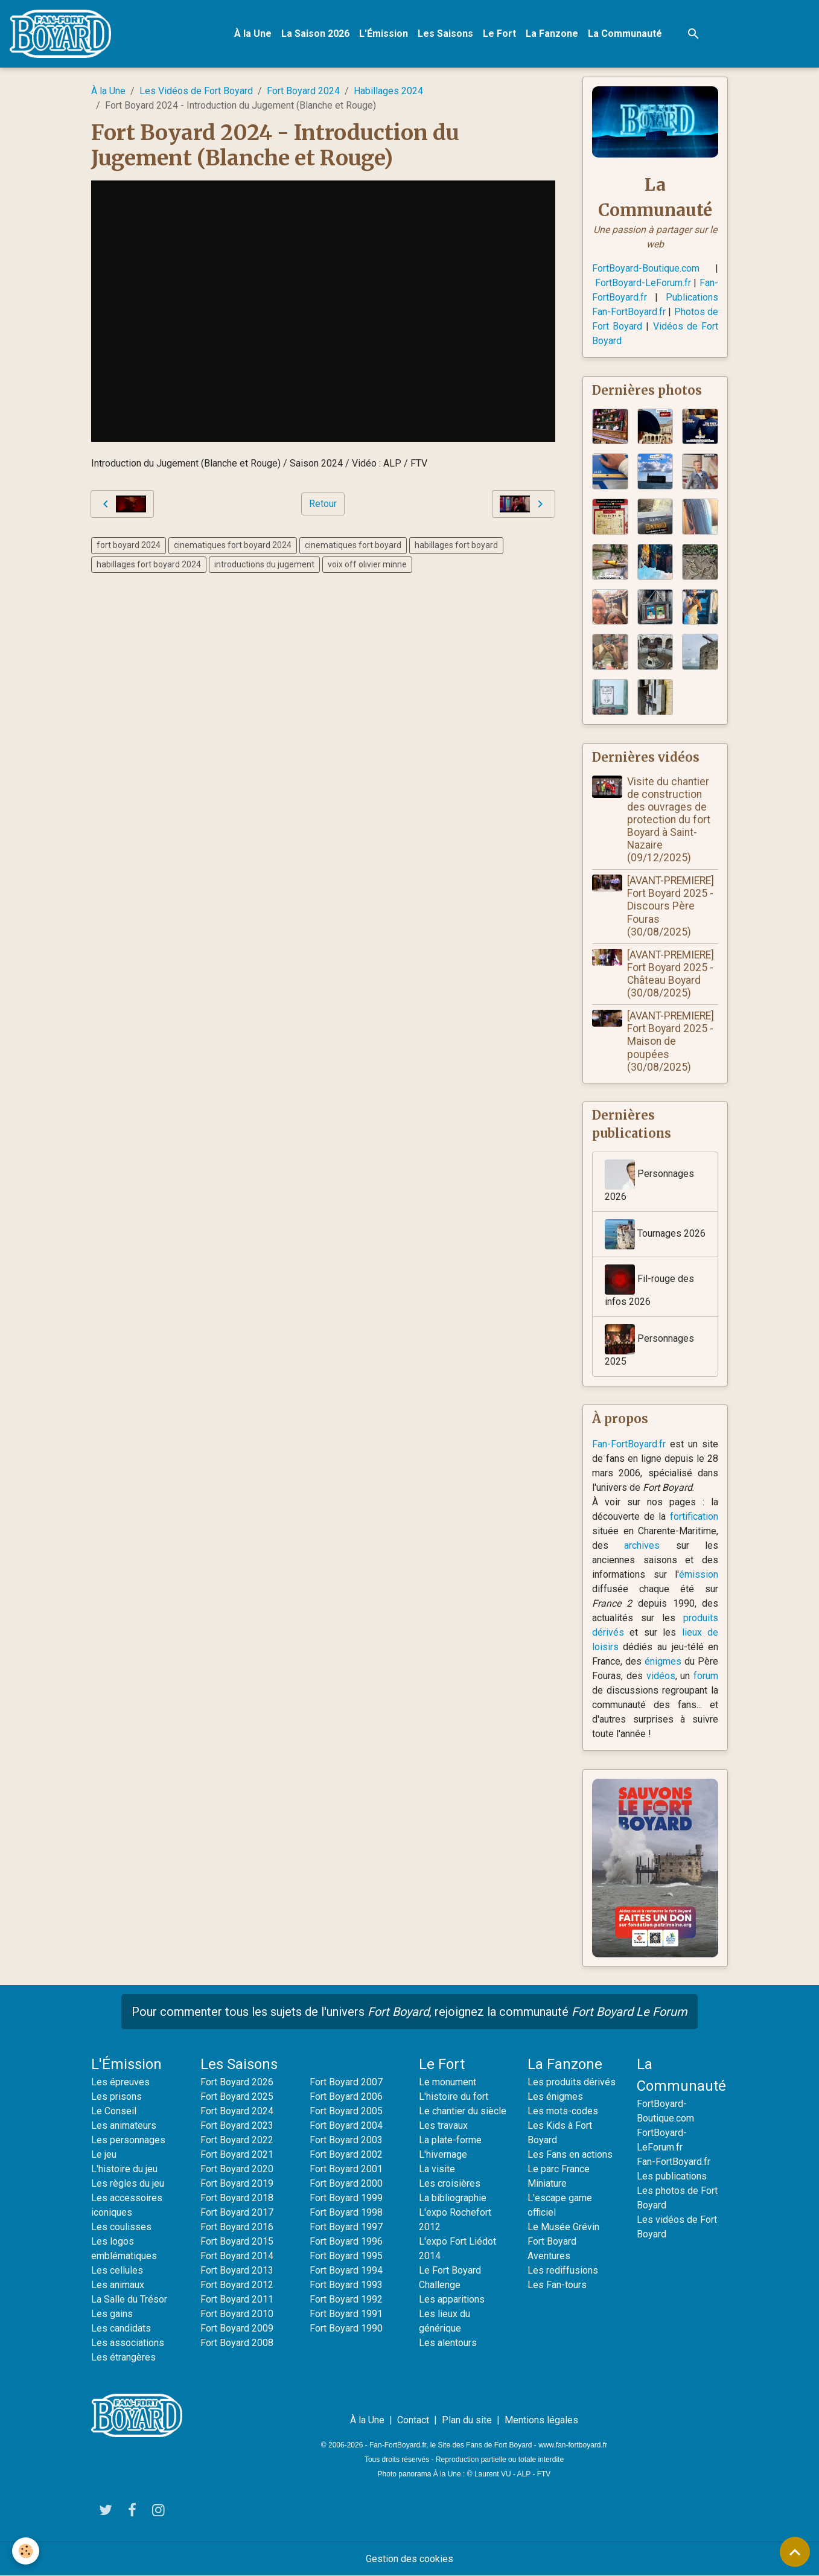 The height and width of the screenshot is (2576, 819). Describe the element at coordinates (346, 2328) in the screenshot. I see `Fort Boyard 1990` at that location.